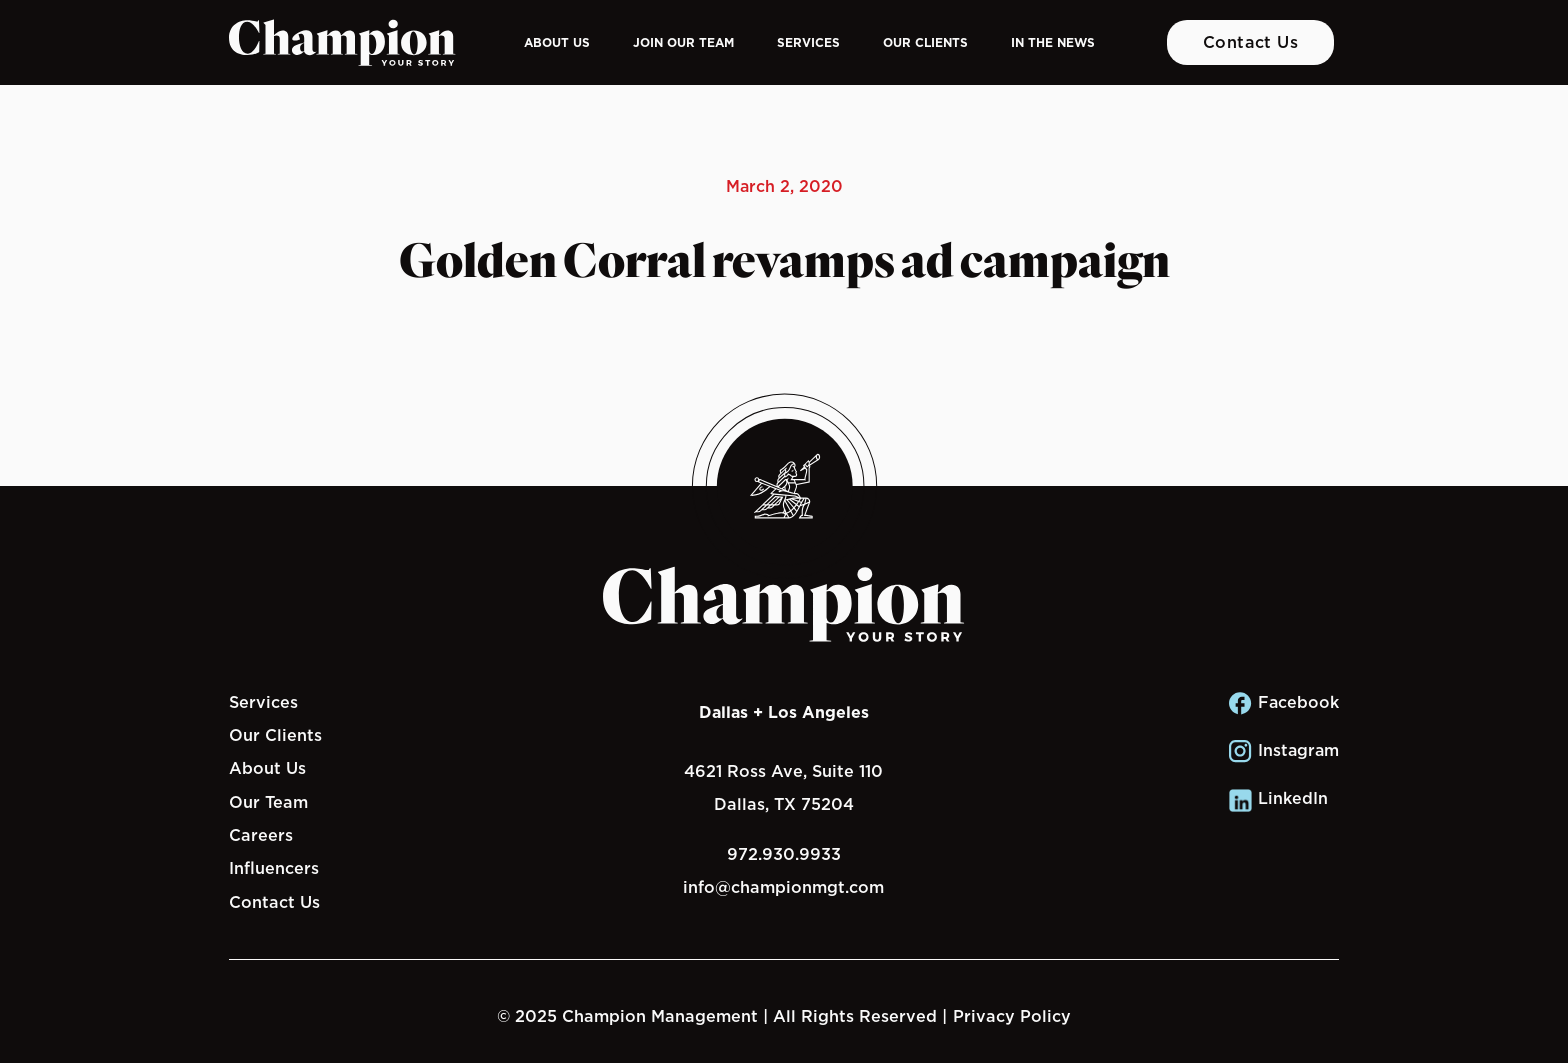  Describe the element at coordinates (1012, 1016) in the screenshot. I see `Privacy Policy` at that location.